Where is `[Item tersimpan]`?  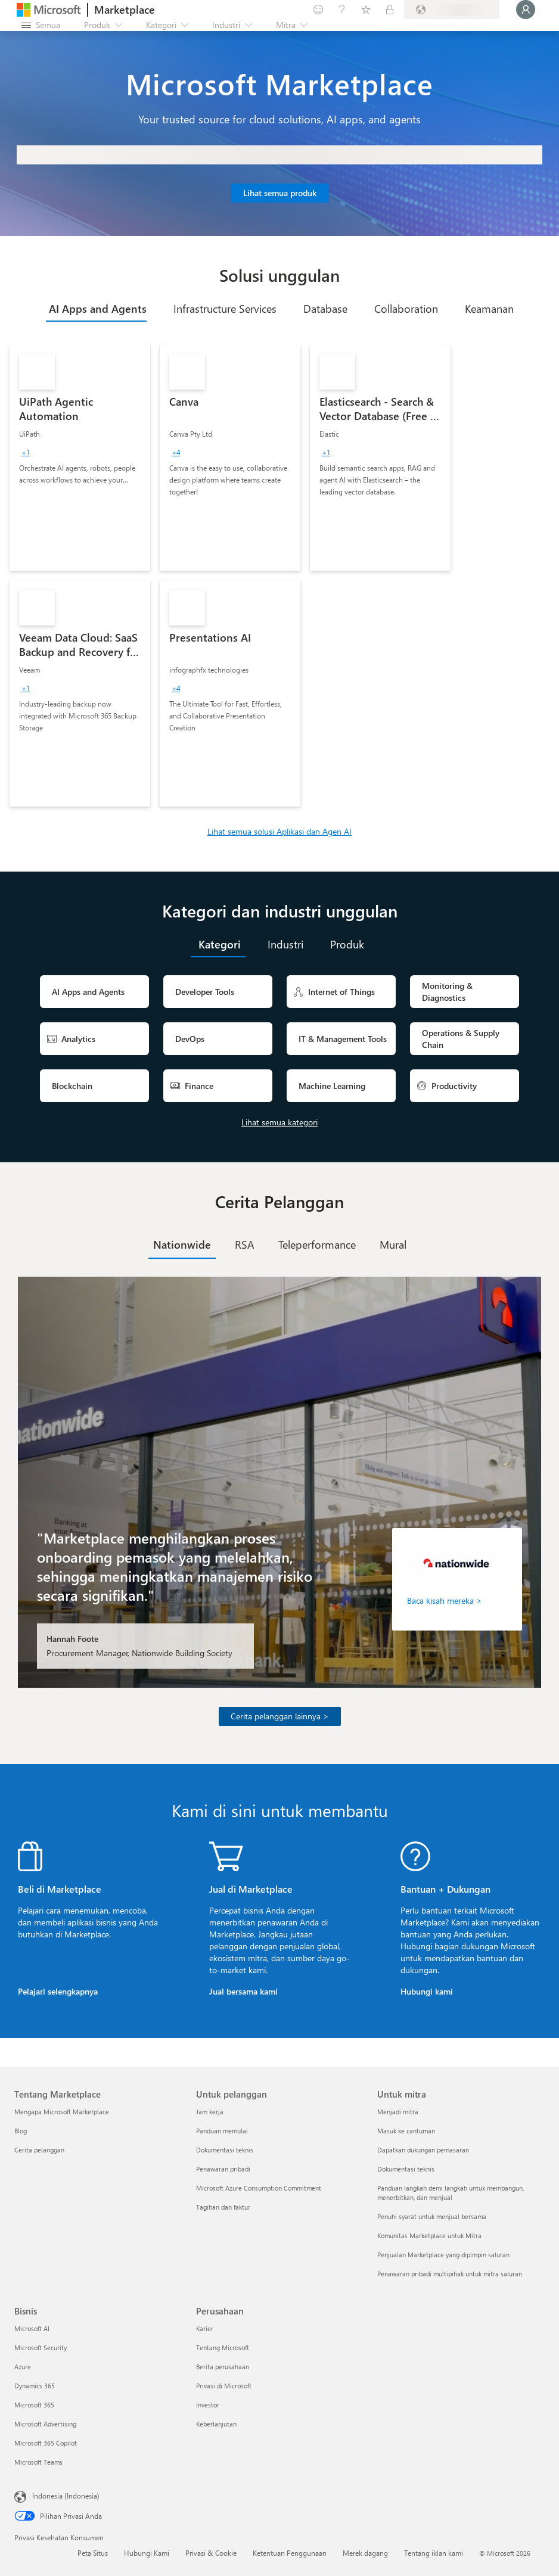
[Item tersimpan] is located at coordinates (365, 9).